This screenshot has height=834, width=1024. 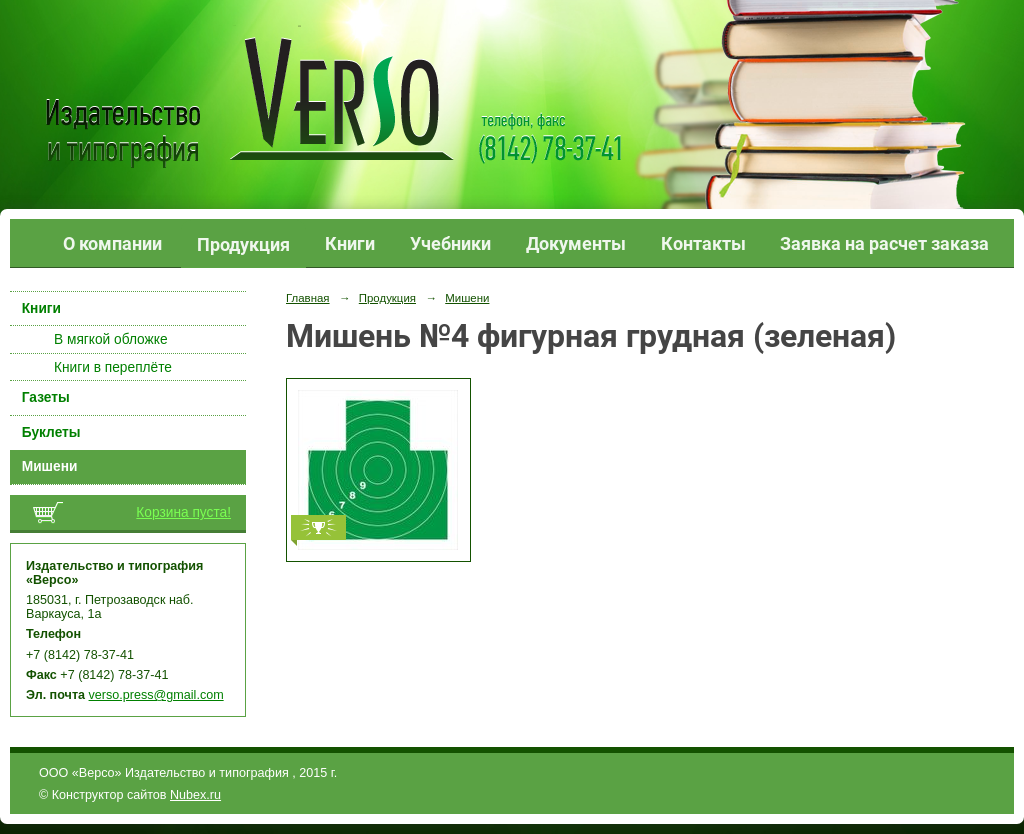 What do you see at coordinates (50, 466) in the screenshot?
I see `Мишени` at bounding box center [50, 466].